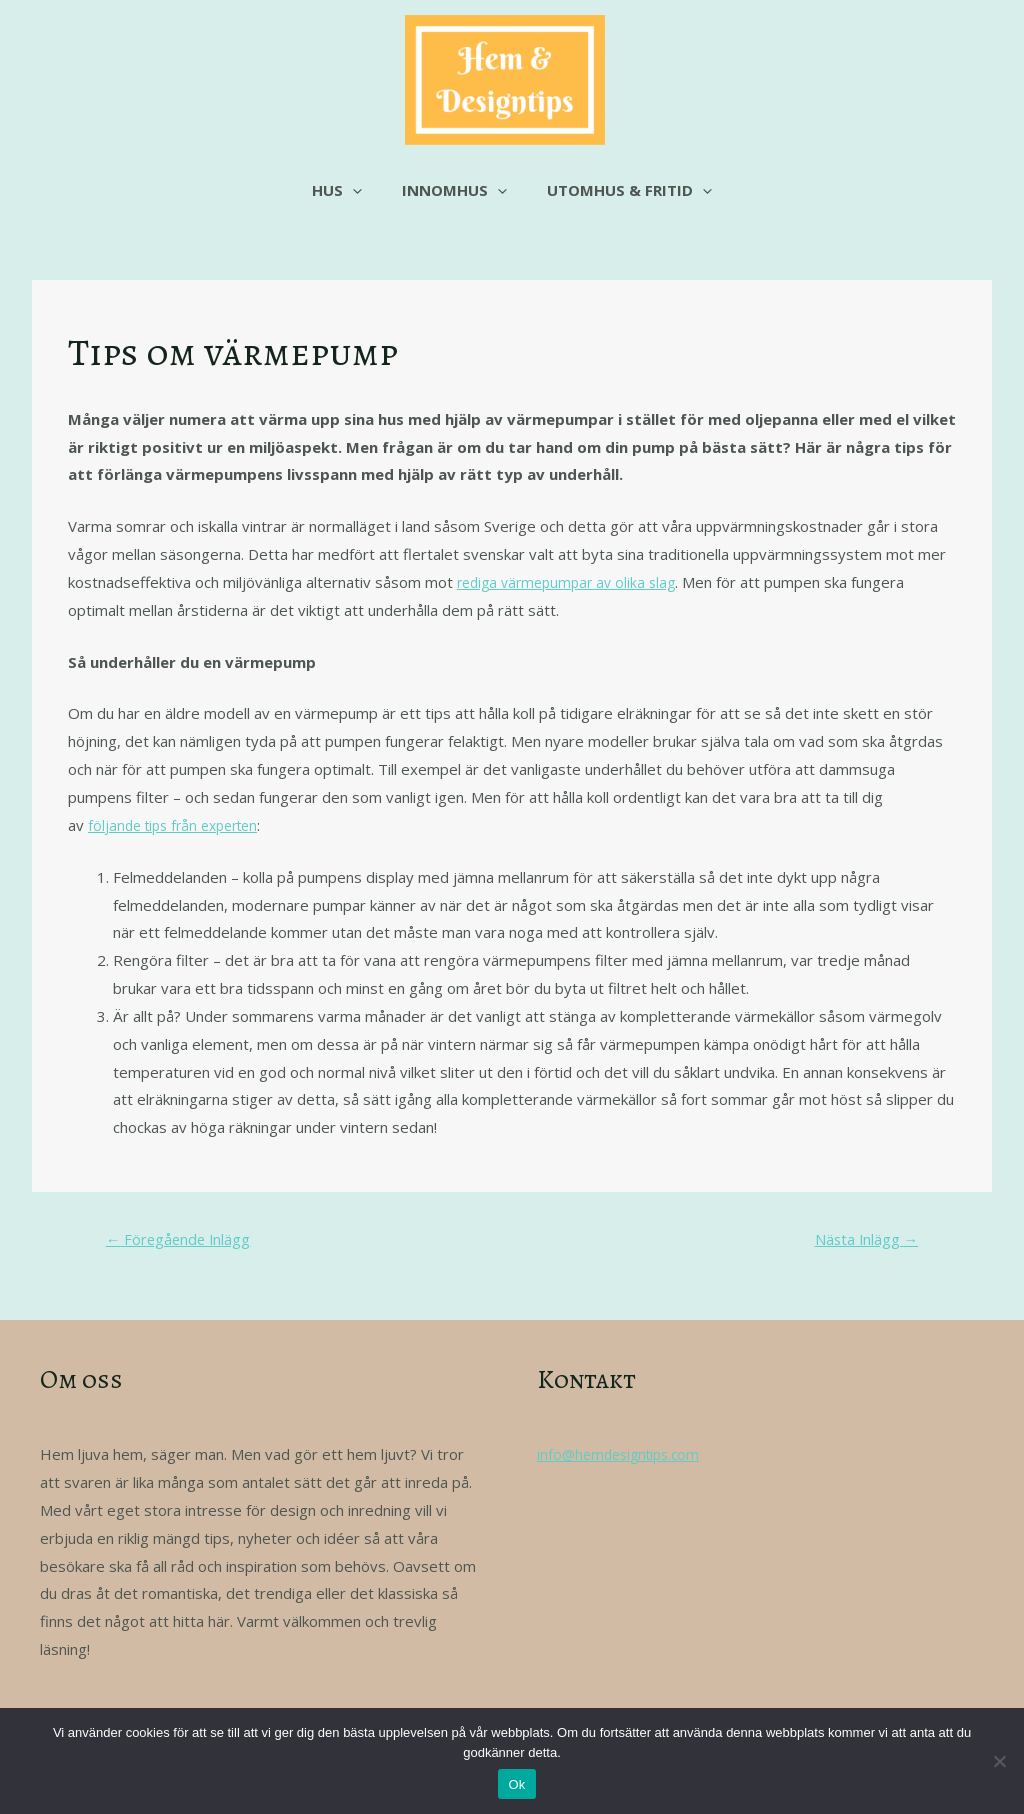 The width and height of the screenshot is (1024, 1814). I want to click on Nästa Inlägg, so click(857, 1241).